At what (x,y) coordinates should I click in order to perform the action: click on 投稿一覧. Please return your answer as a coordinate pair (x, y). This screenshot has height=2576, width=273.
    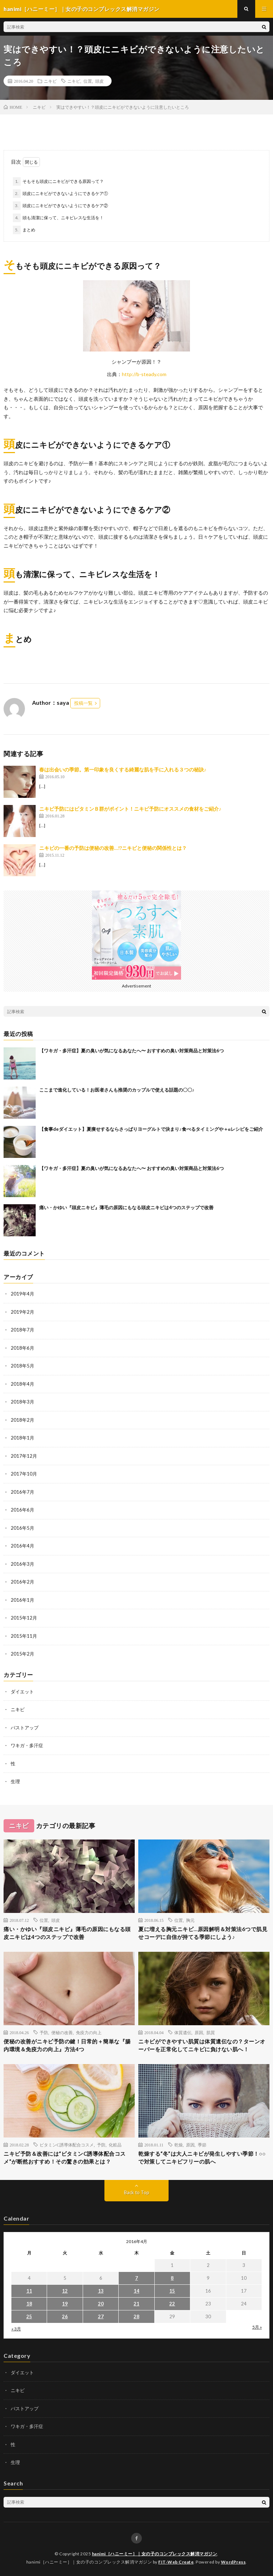
    Looking at the image, I should click on (83, 703).